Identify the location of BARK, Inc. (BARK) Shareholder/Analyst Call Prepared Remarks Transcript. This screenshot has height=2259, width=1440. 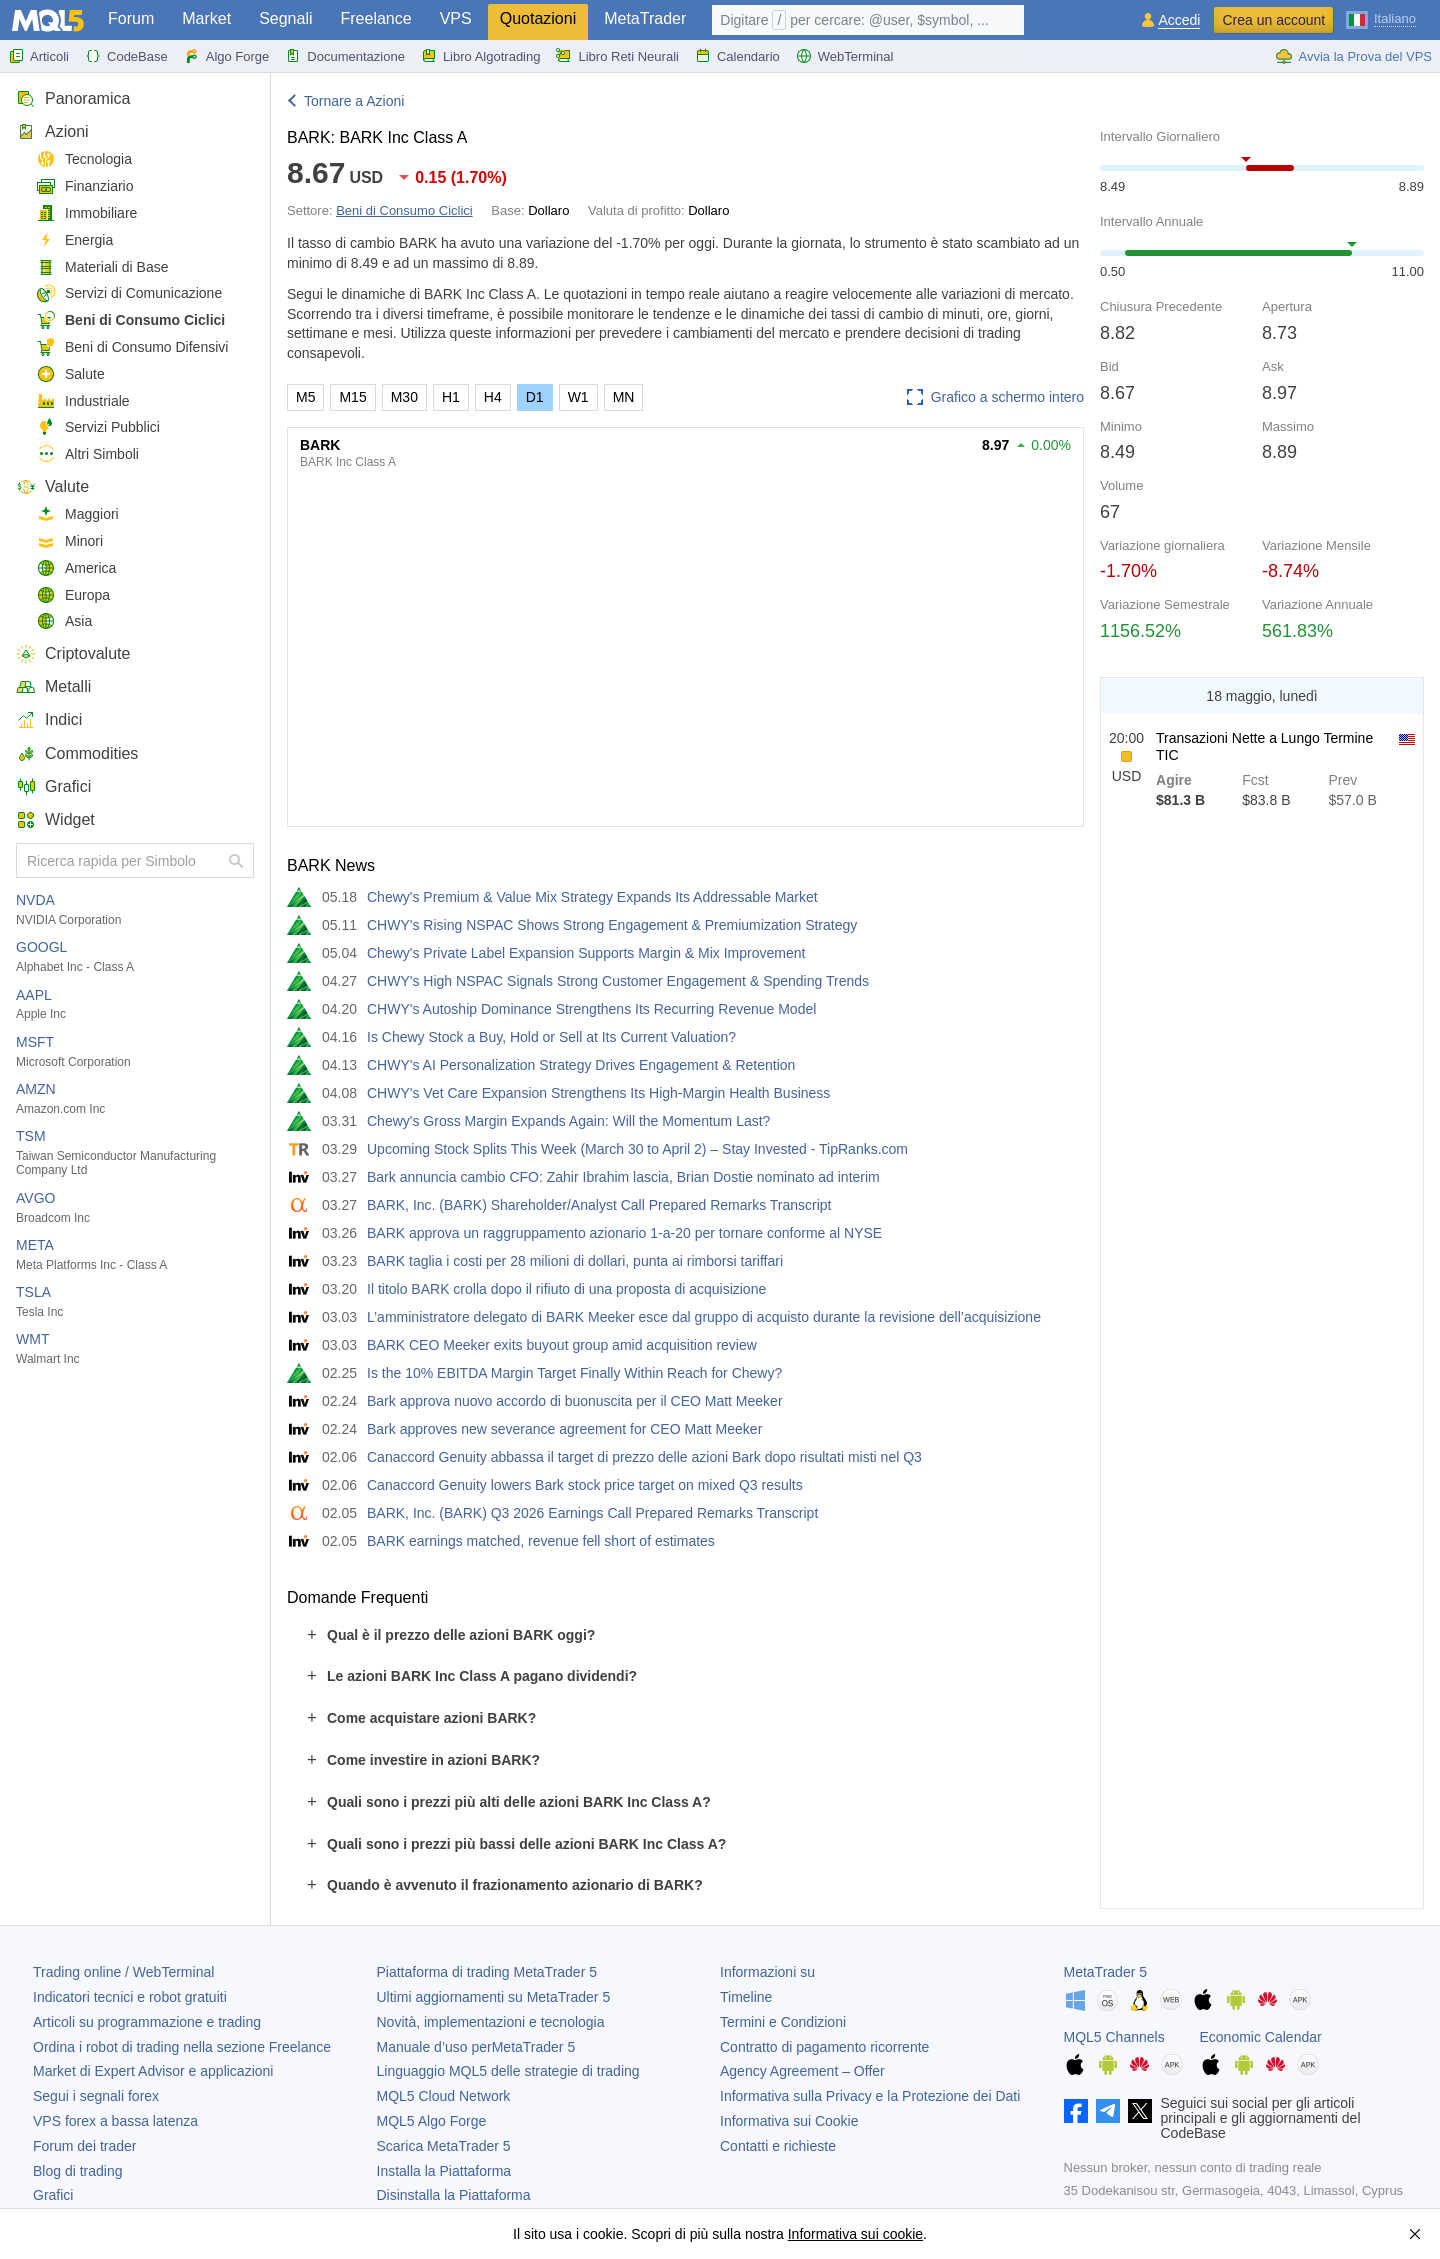
(599, 1205).